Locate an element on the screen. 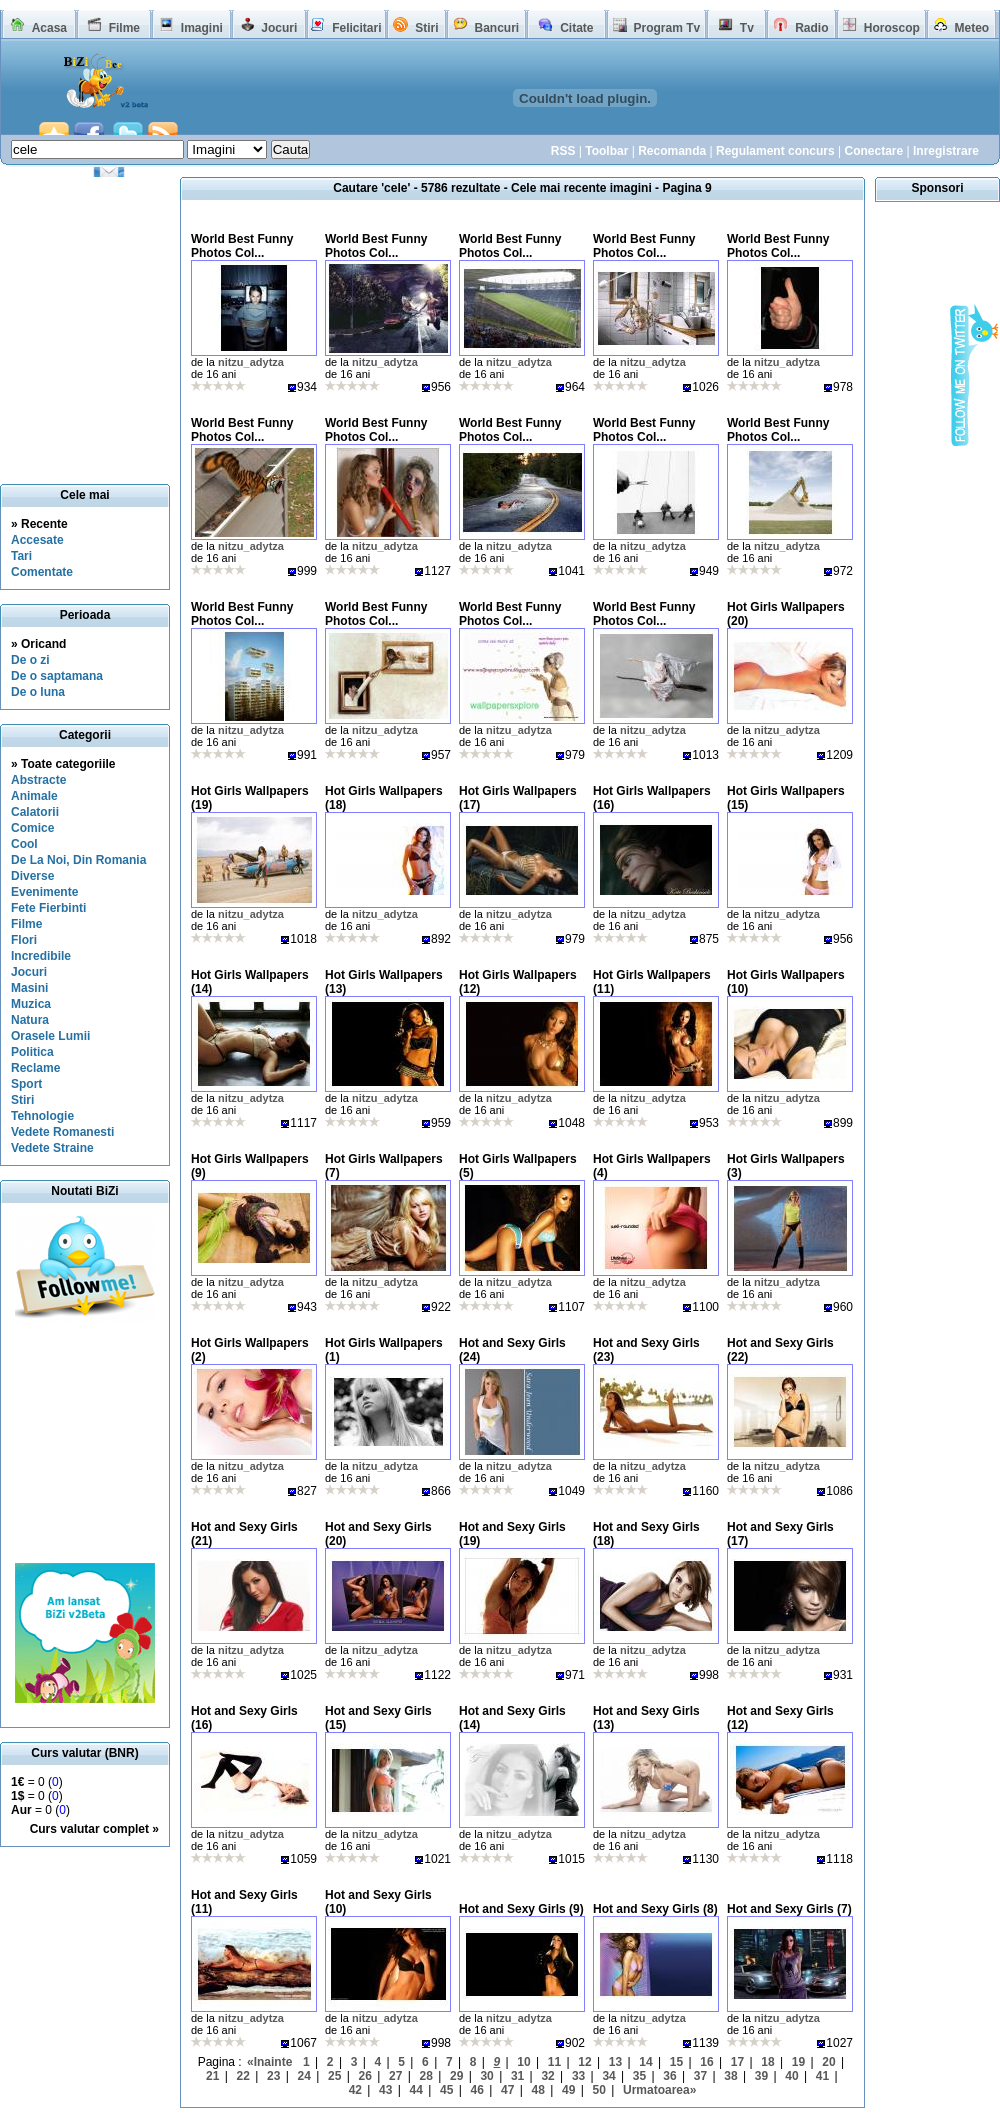 This screenshot has height=2118, width=1000. 28 is located at coordinates (425, 2076).